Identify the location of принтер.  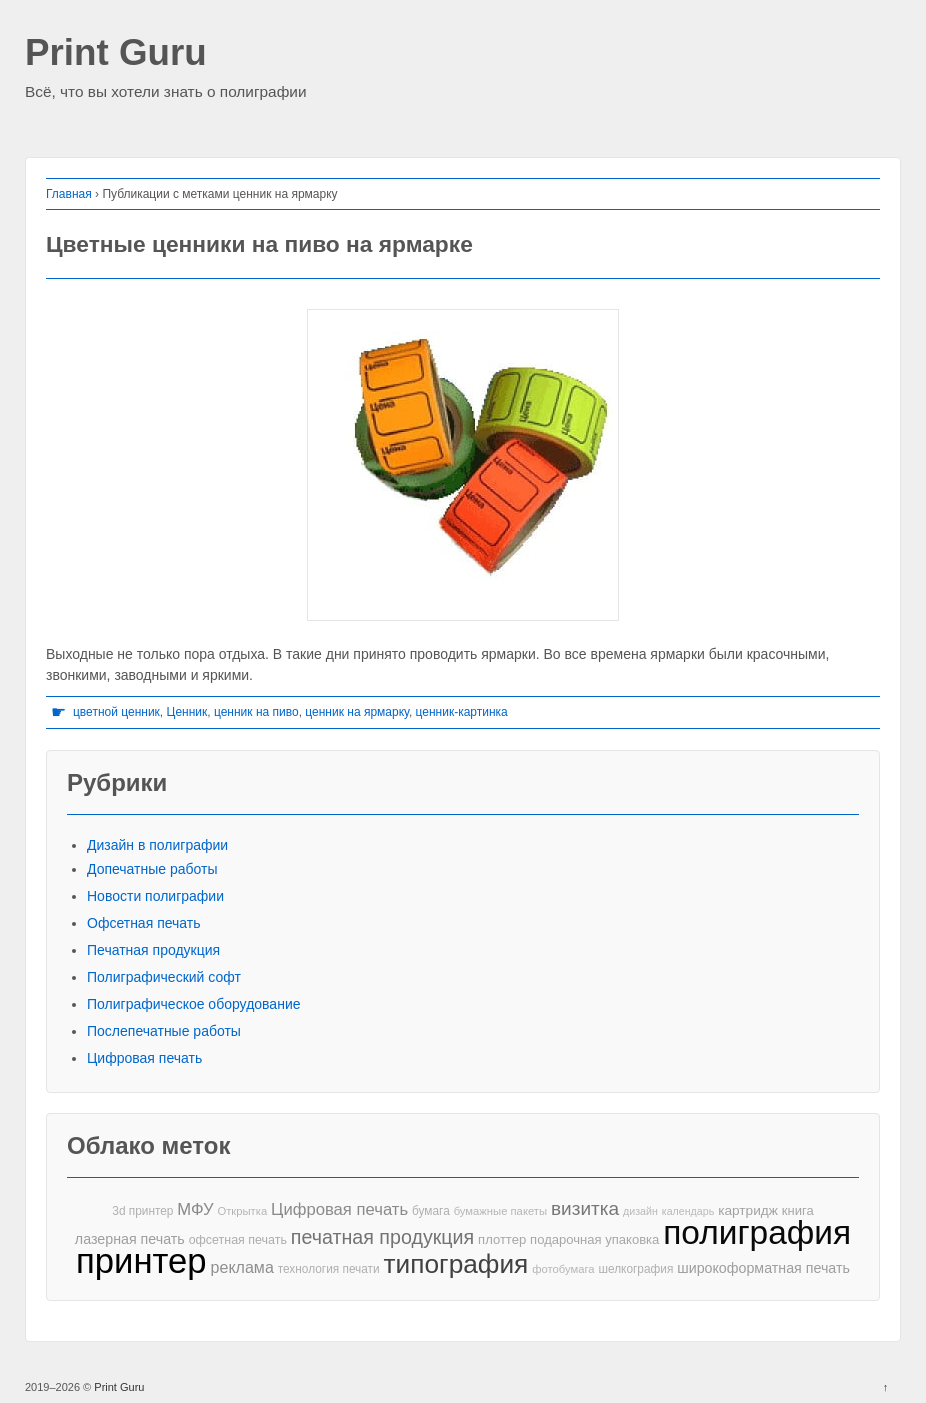
(141, 1261).